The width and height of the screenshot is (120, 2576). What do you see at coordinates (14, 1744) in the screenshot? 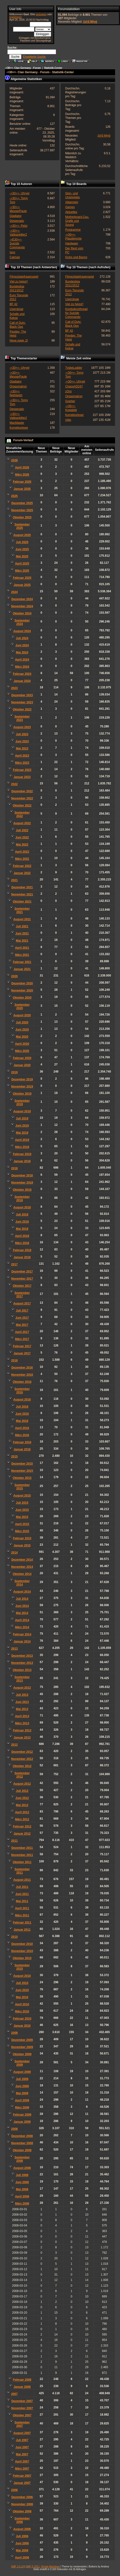
I see `2012` at bounding box center [14, 1744].